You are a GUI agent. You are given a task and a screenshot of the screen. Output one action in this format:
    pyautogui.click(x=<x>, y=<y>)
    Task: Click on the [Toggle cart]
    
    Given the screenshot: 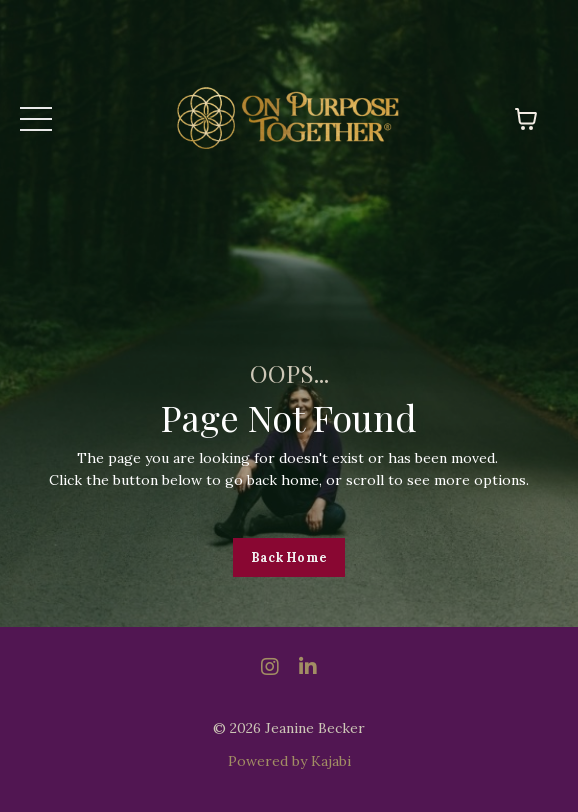 What is the action you would take?
    pyautogui.click(x=526, y=119)
    